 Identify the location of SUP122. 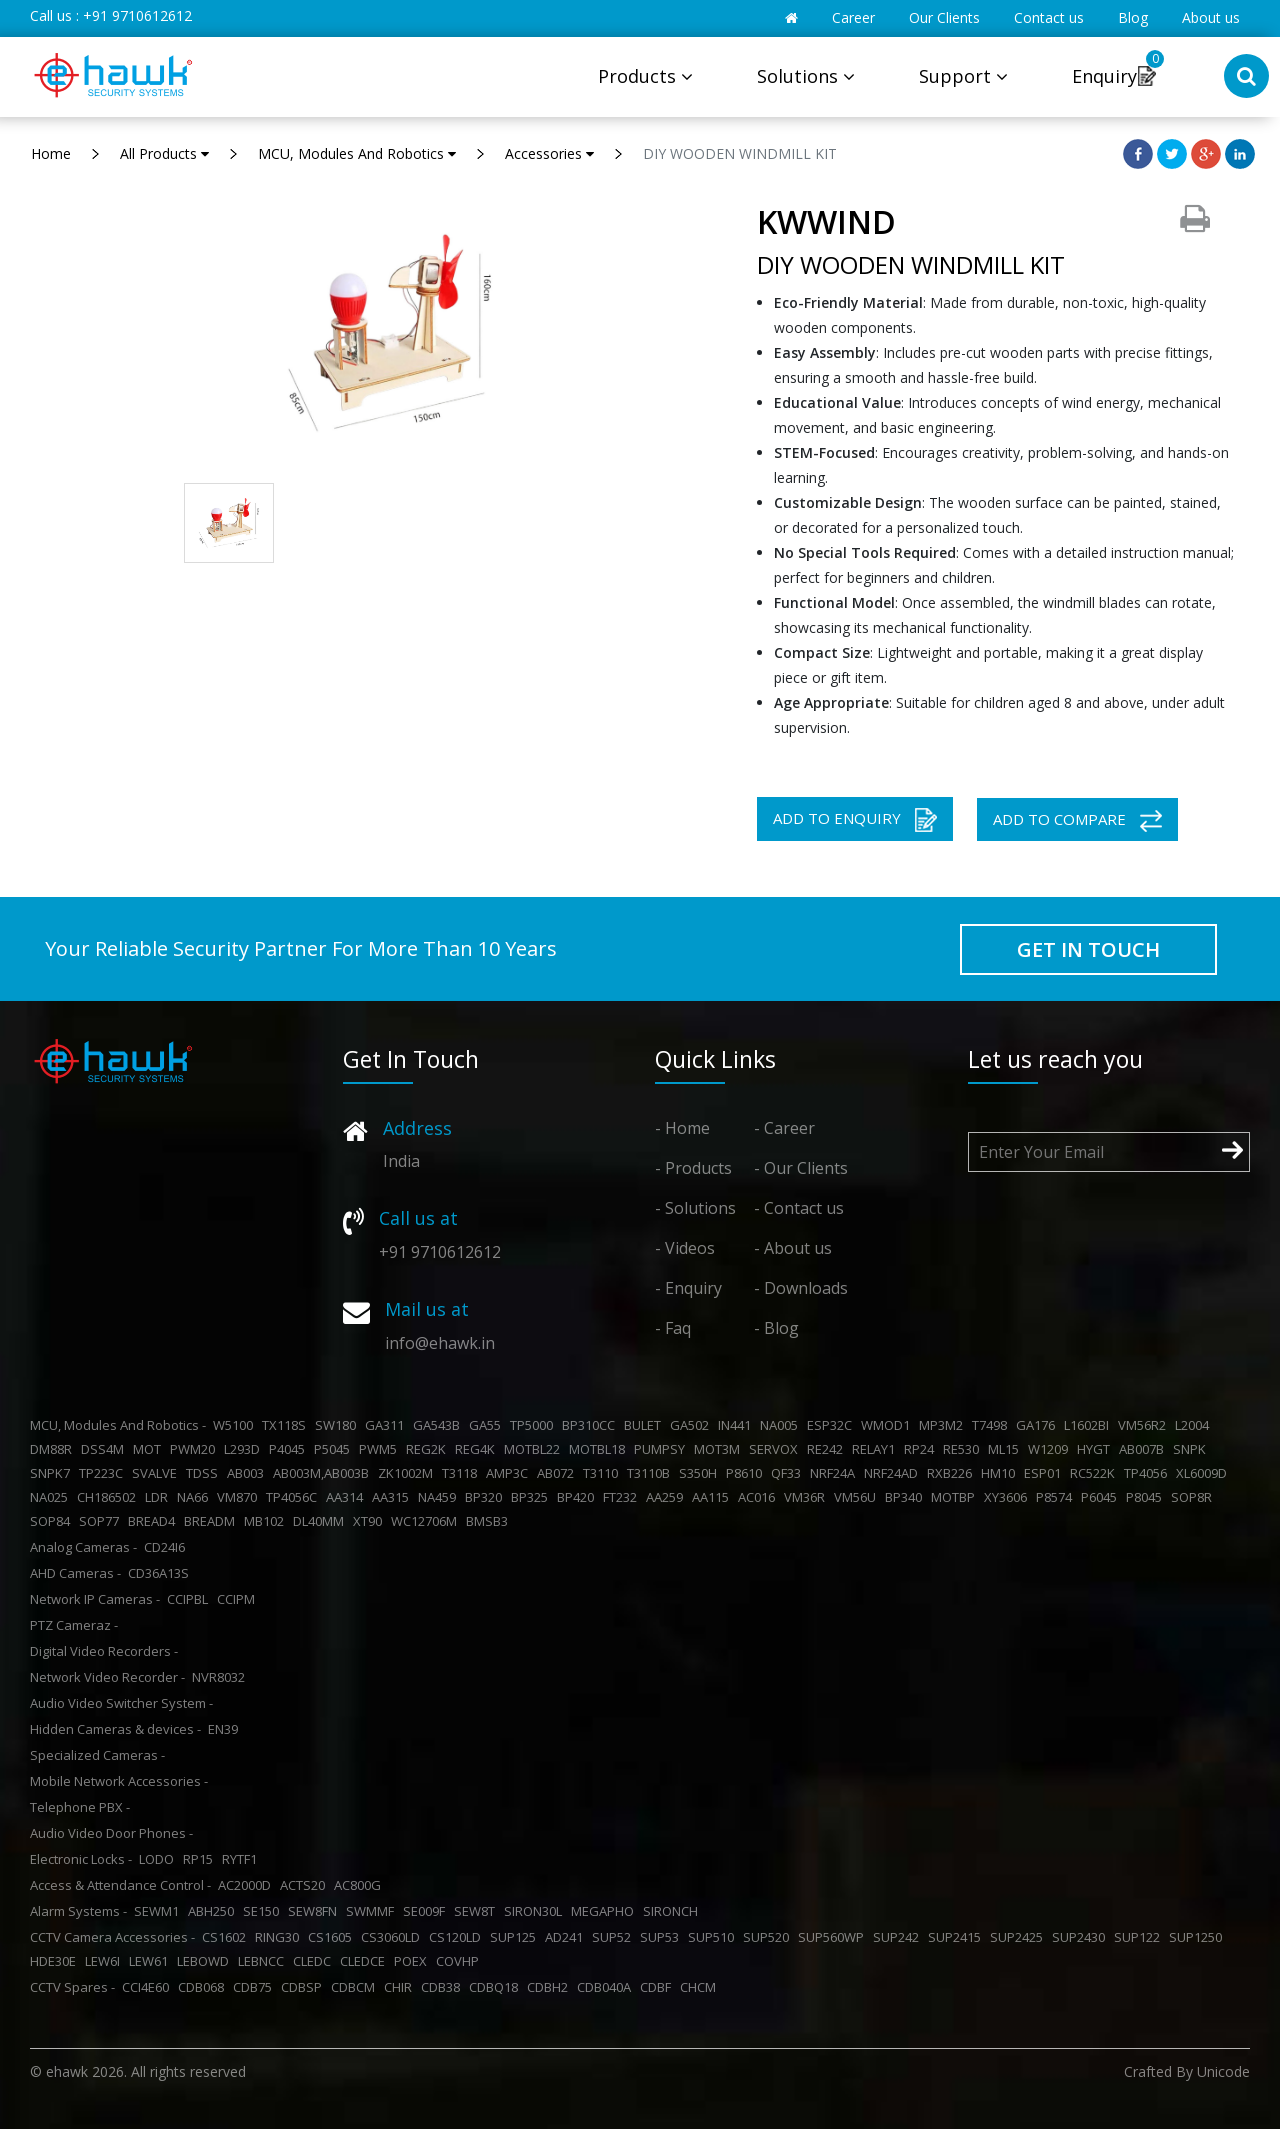
(1140, 1937).